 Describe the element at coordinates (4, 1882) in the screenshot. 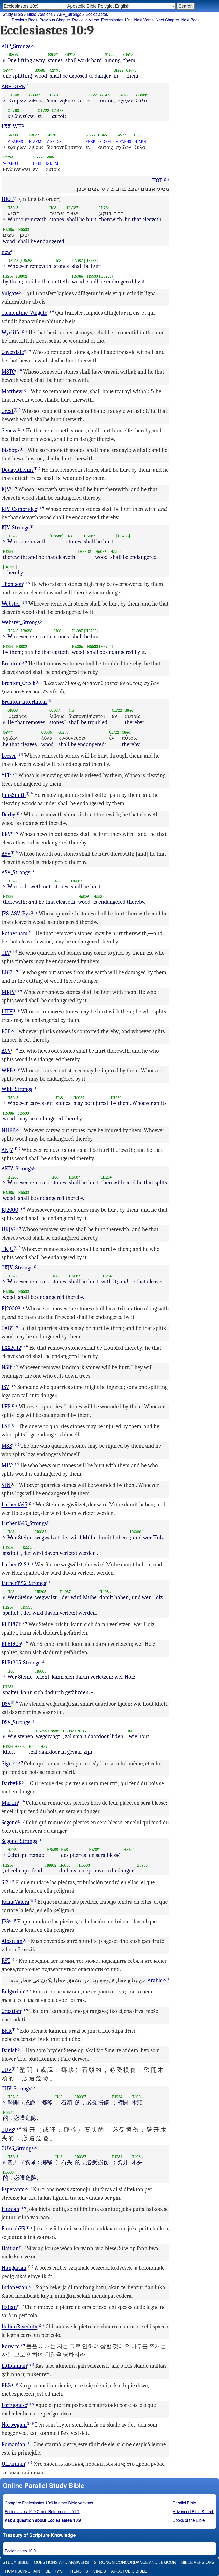

I see `SE` at that location.